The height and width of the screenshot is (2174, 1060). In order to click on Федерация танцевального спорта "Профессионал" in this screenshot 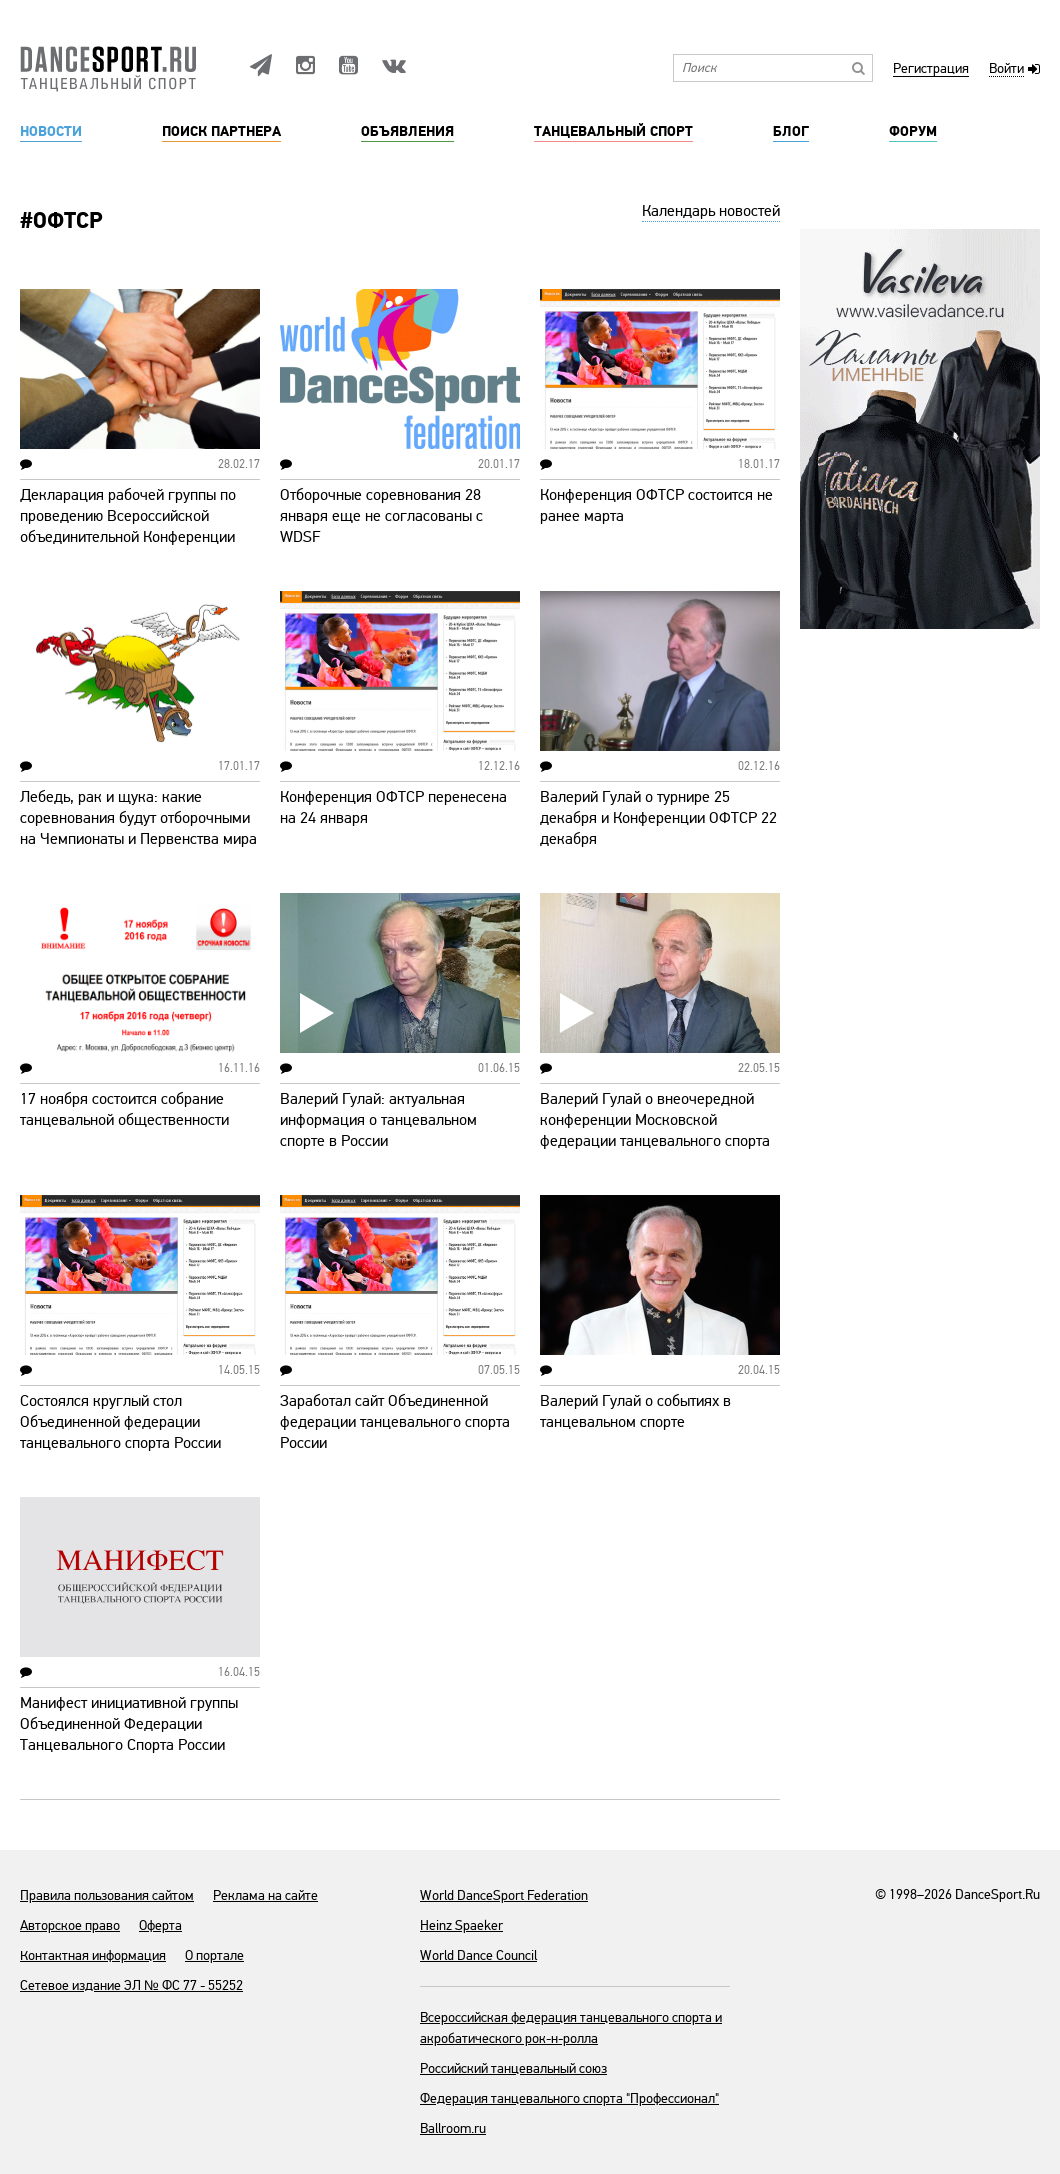, I will do `click(569, 2098)`.